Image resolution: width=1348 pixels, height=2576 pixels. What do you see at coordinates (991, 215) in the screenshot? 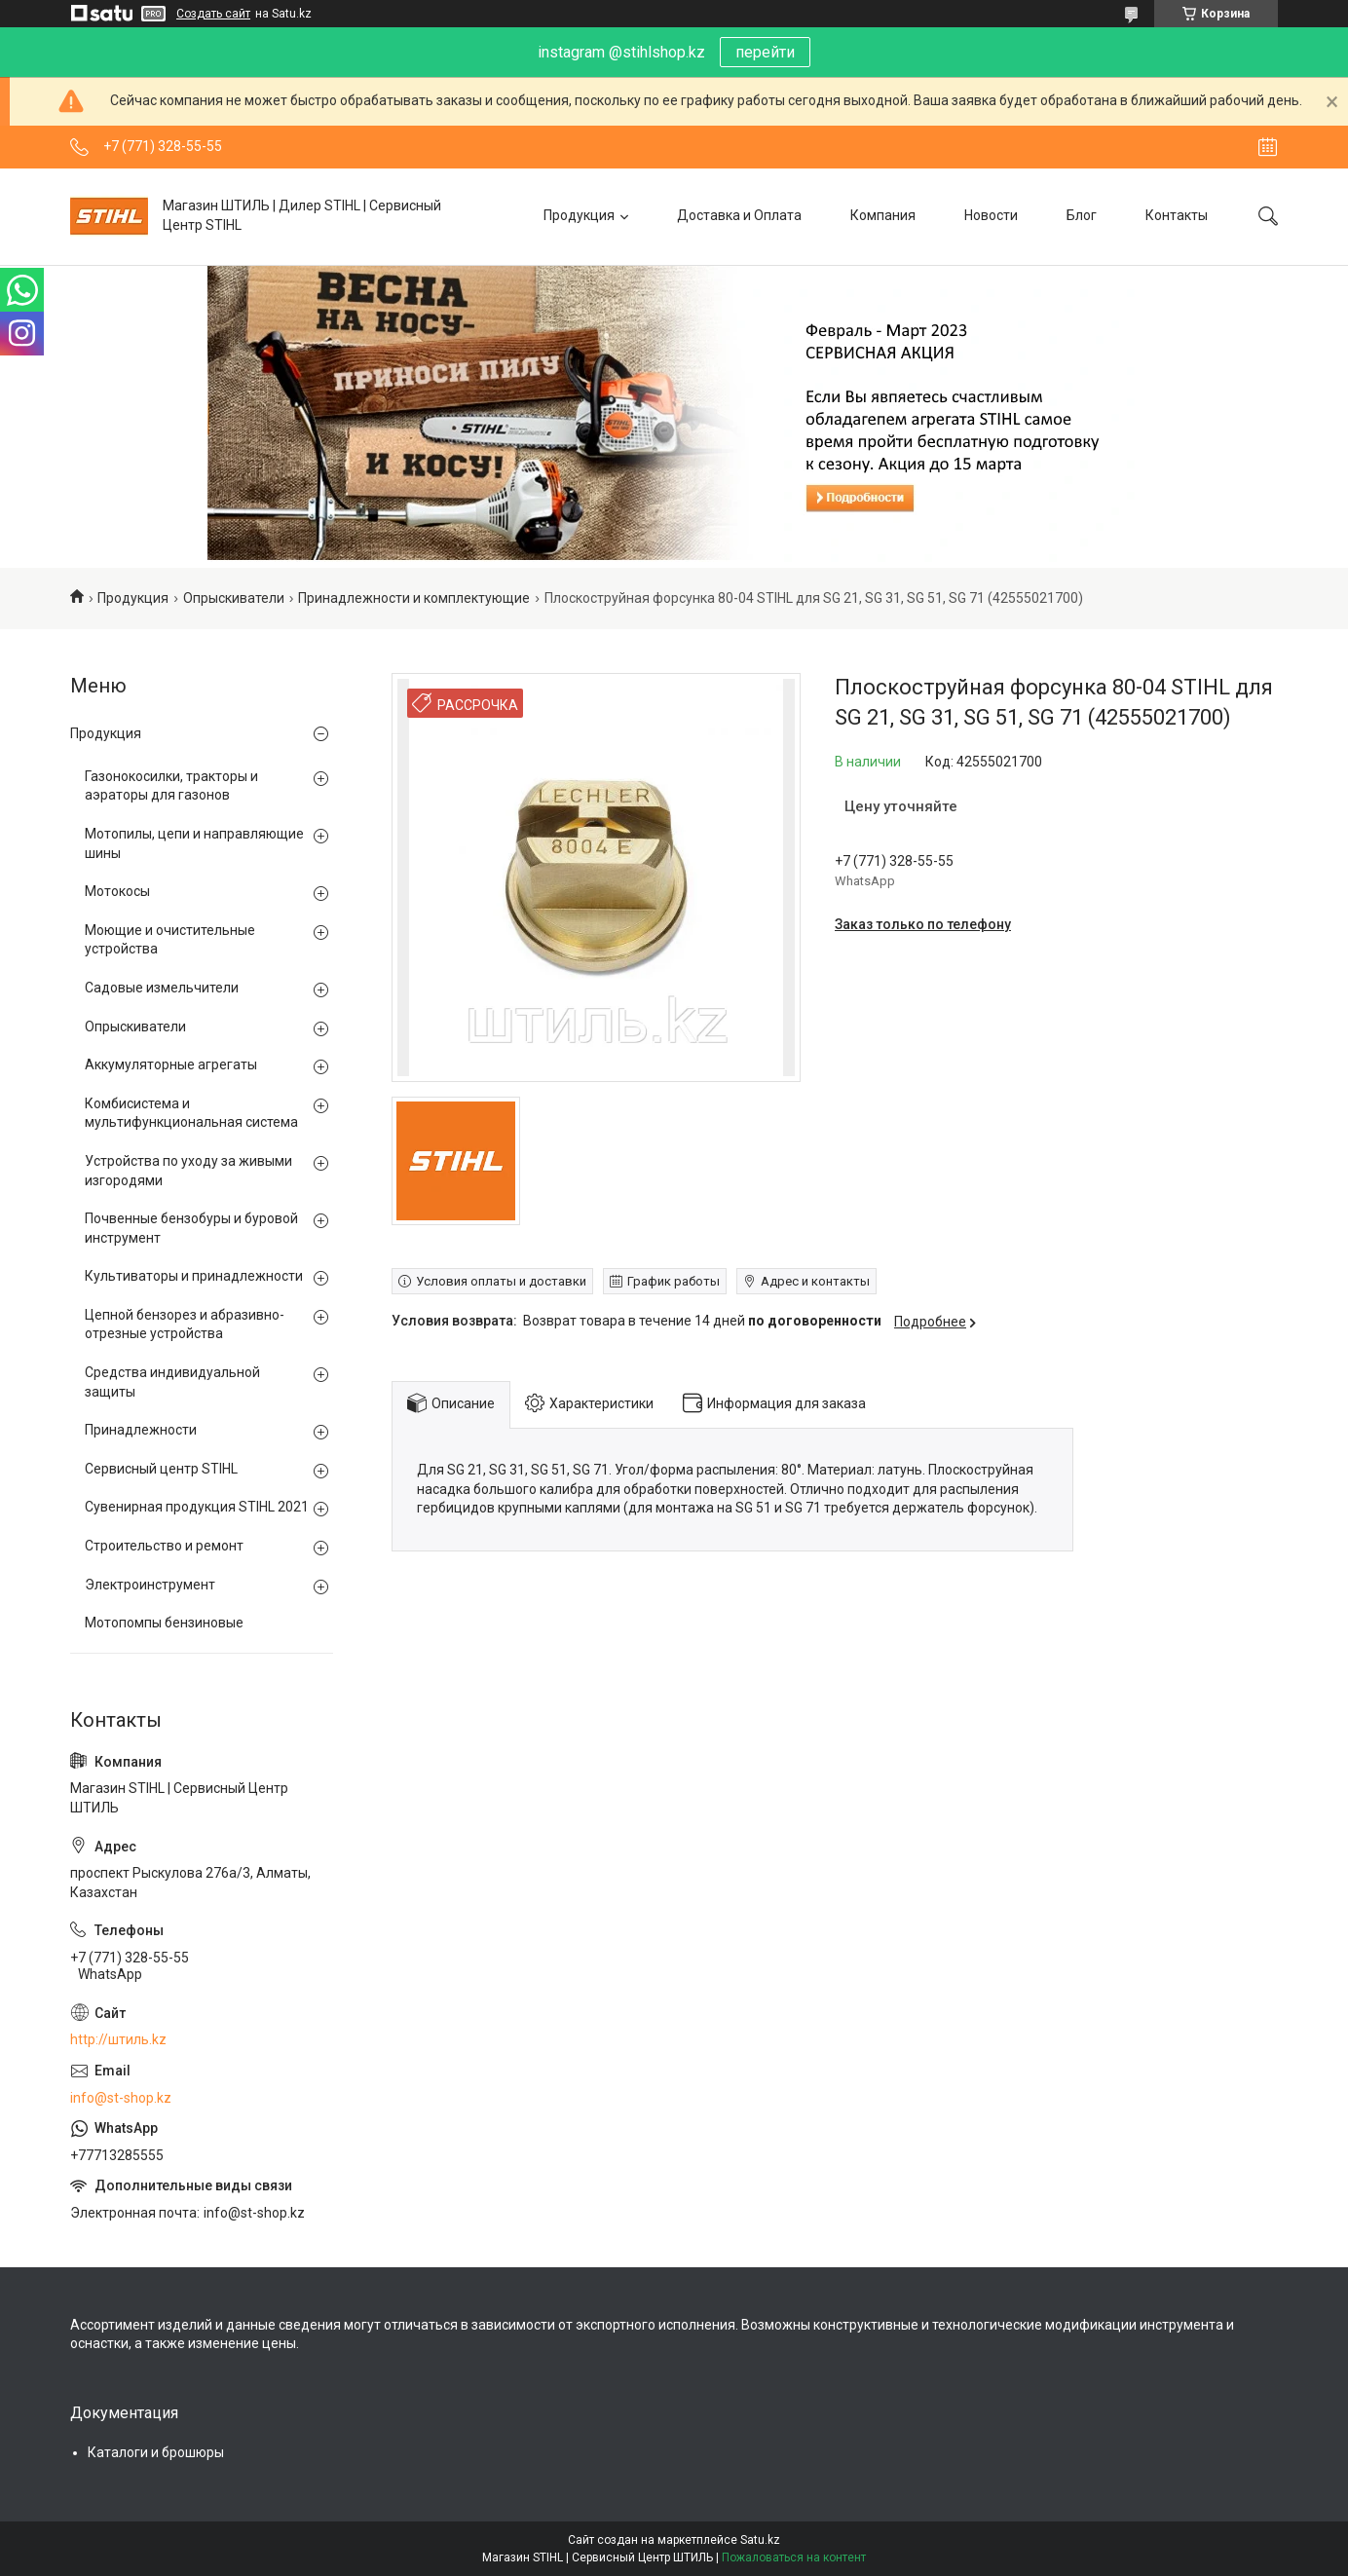
I see `Новости` at bounding box center [991, 215].